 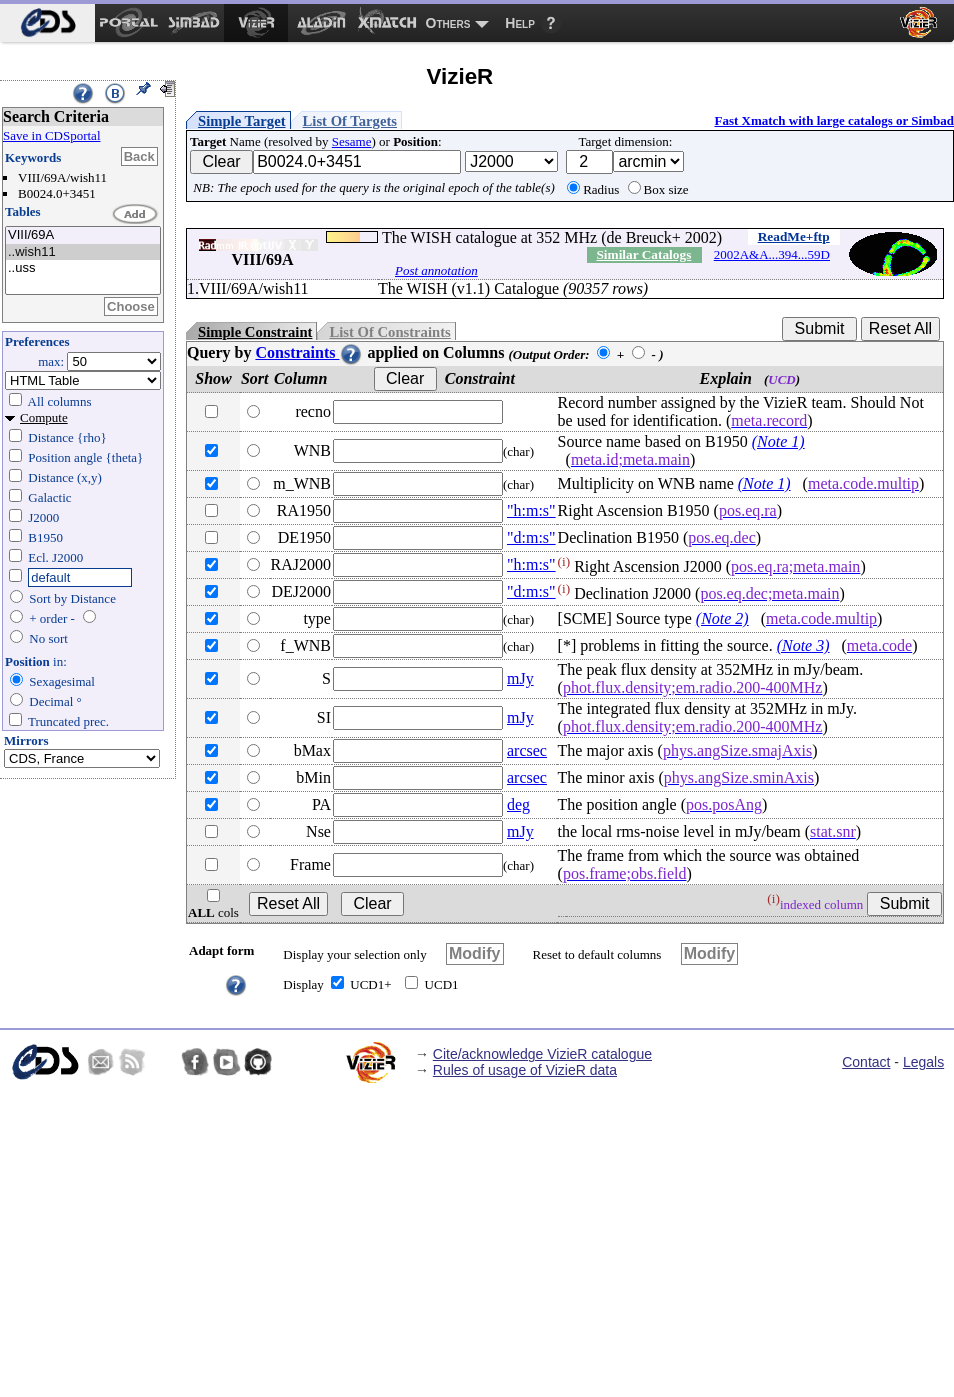 What do you see at coordinates (389, 332) in the screenshot?
I see `List Of Constraints` at bounding box center [389, 332].